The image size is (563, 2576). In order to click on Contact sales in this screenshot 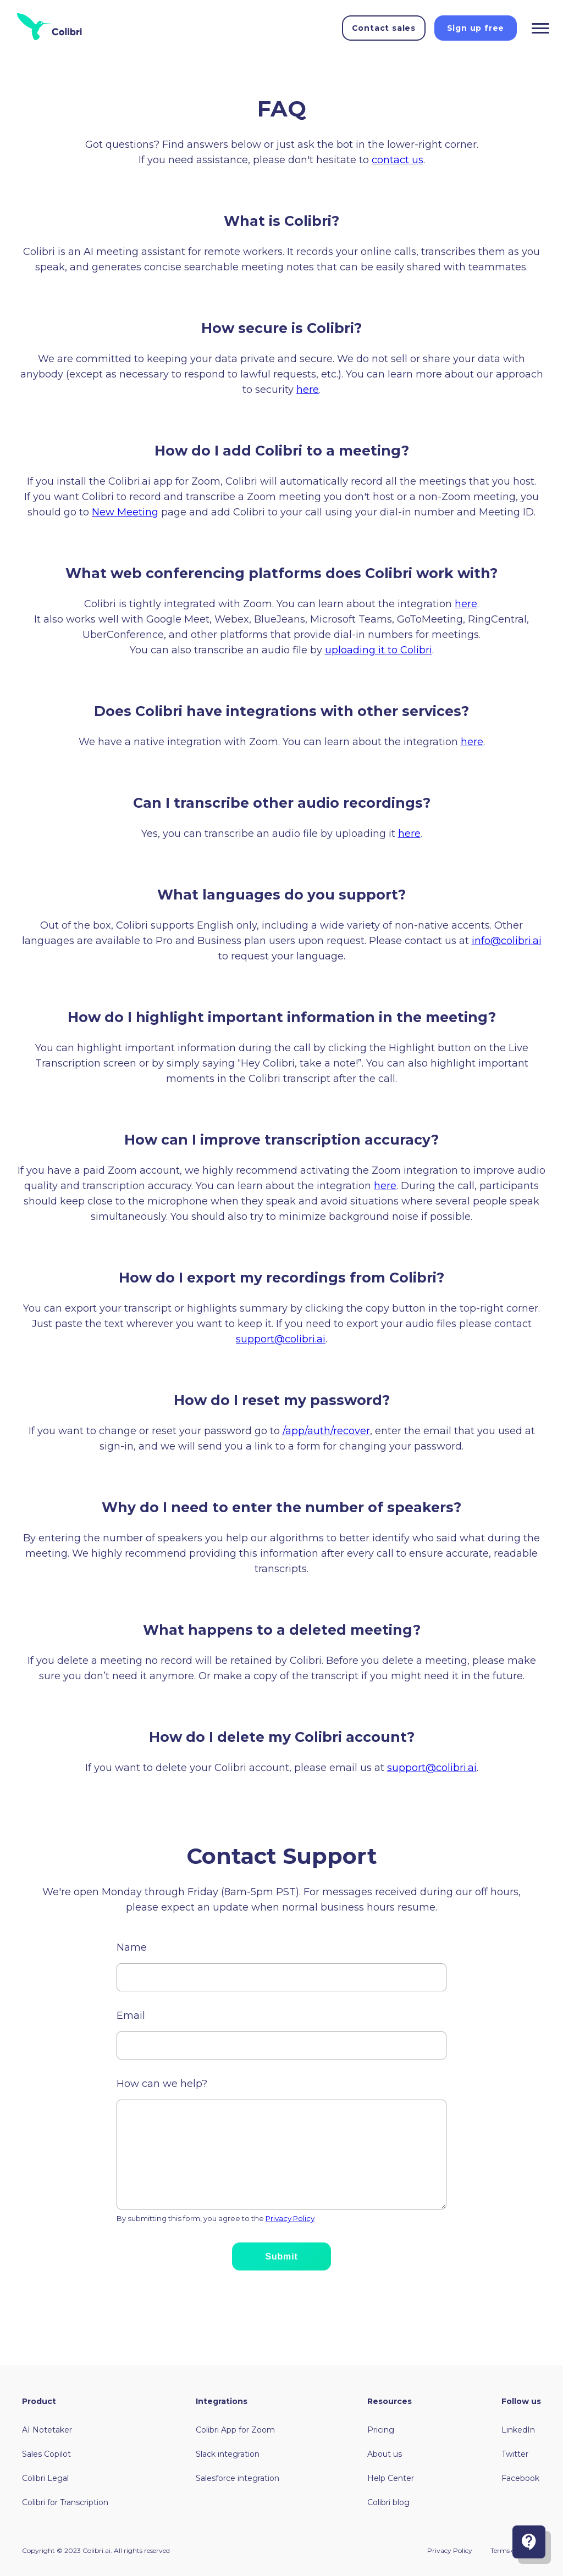, I will do `click(384, 28)`.